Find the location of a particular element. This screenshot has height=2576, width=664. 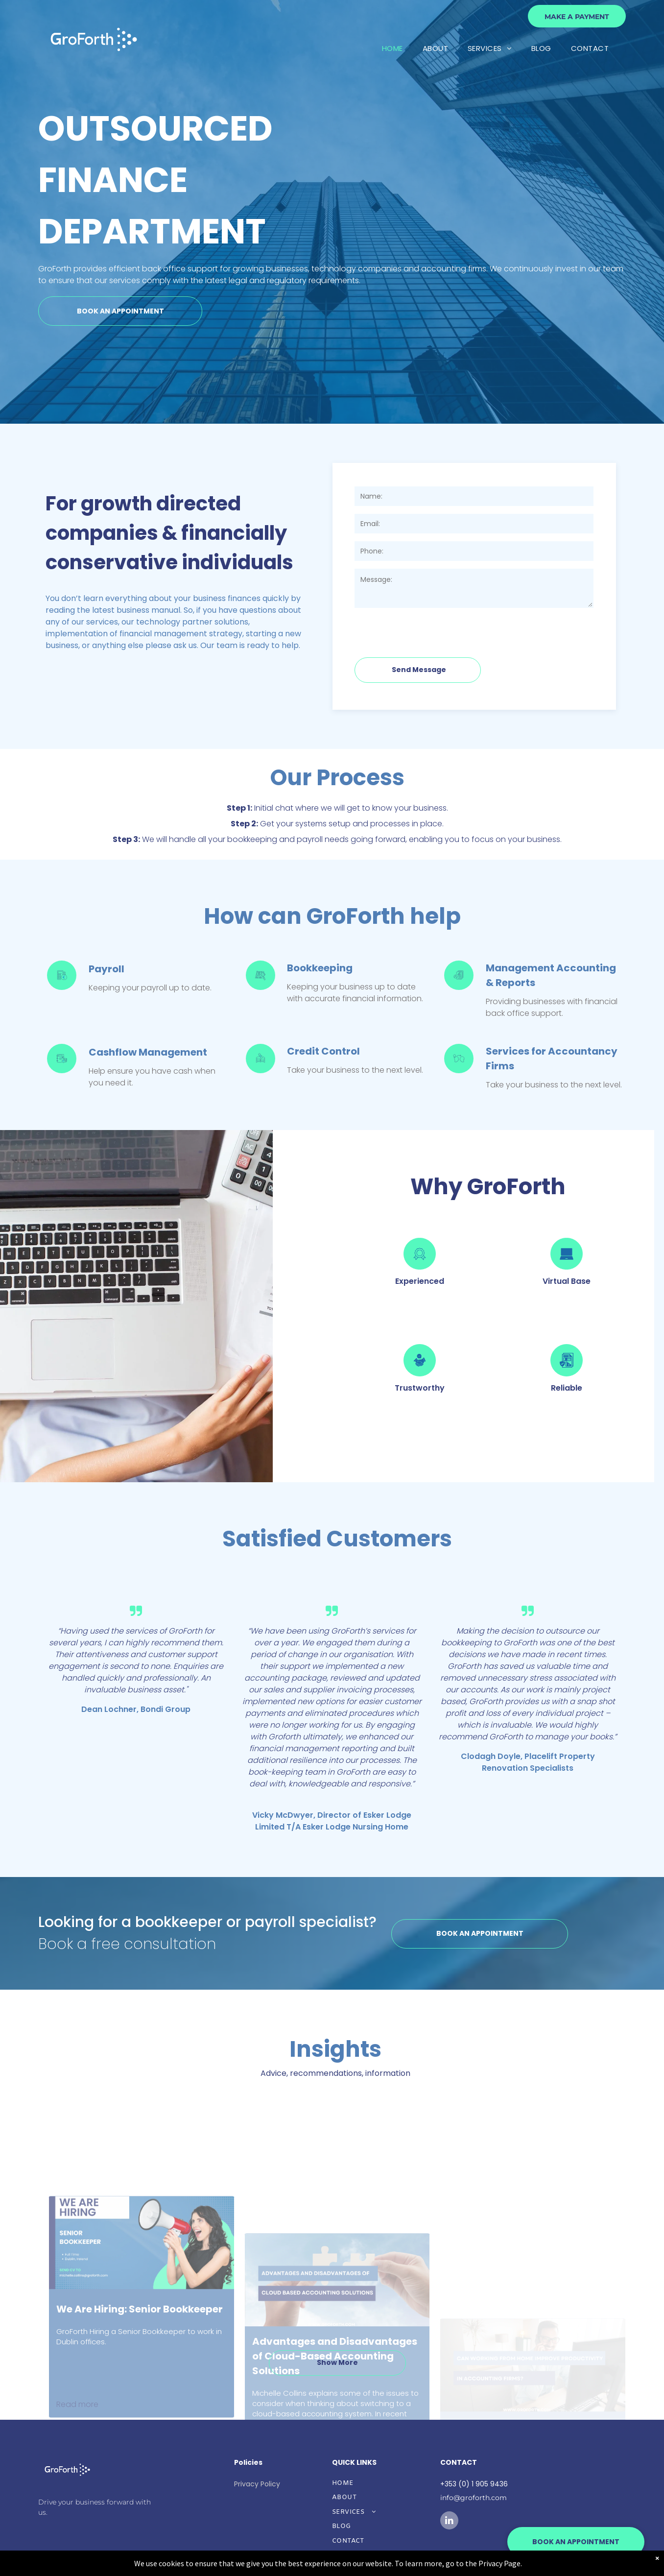

Cashflow Management is located at coordinates (148, 1052).